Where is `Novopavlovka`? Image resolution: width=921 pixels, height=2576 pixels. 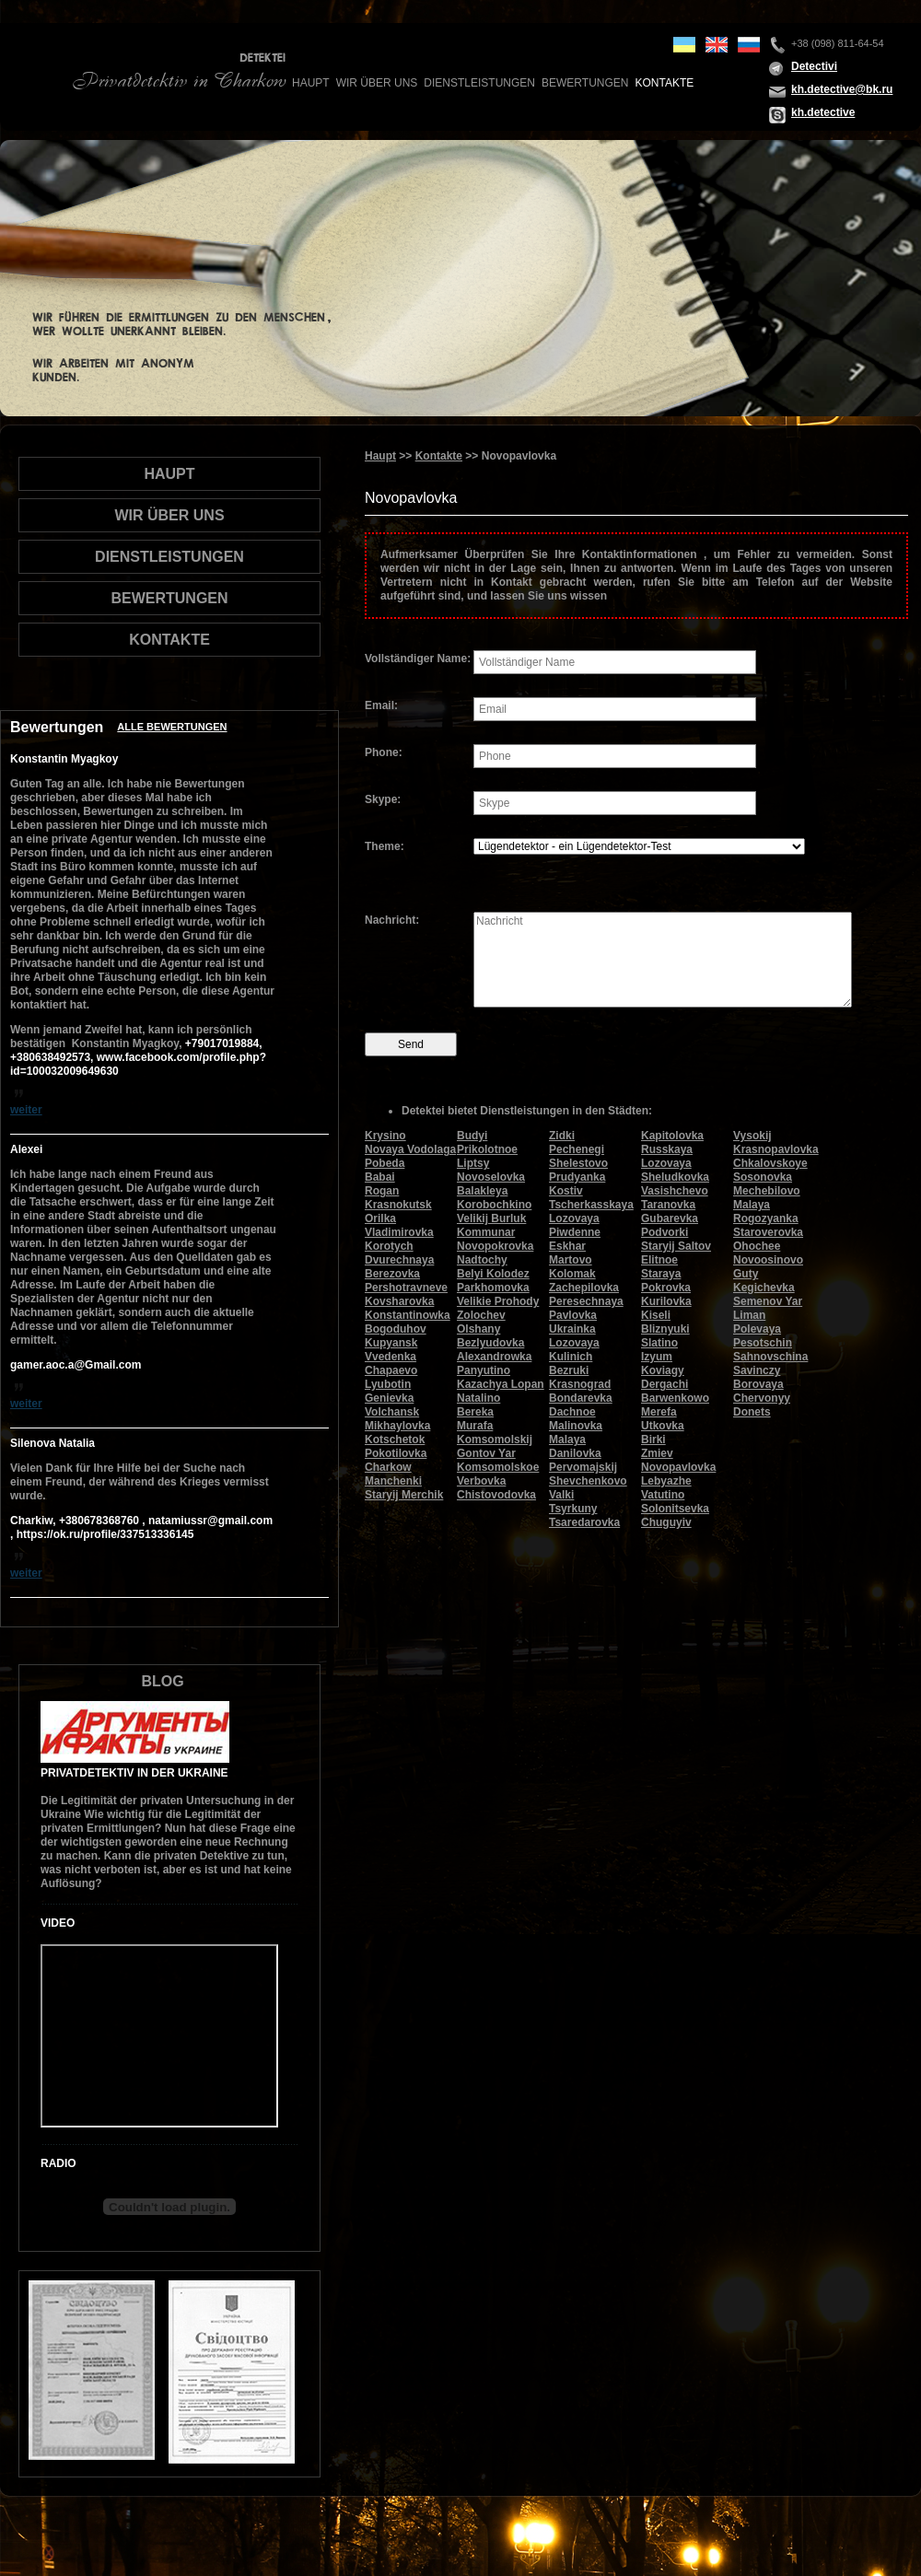
Novopavlovka is located at coordinates (678, 1467).